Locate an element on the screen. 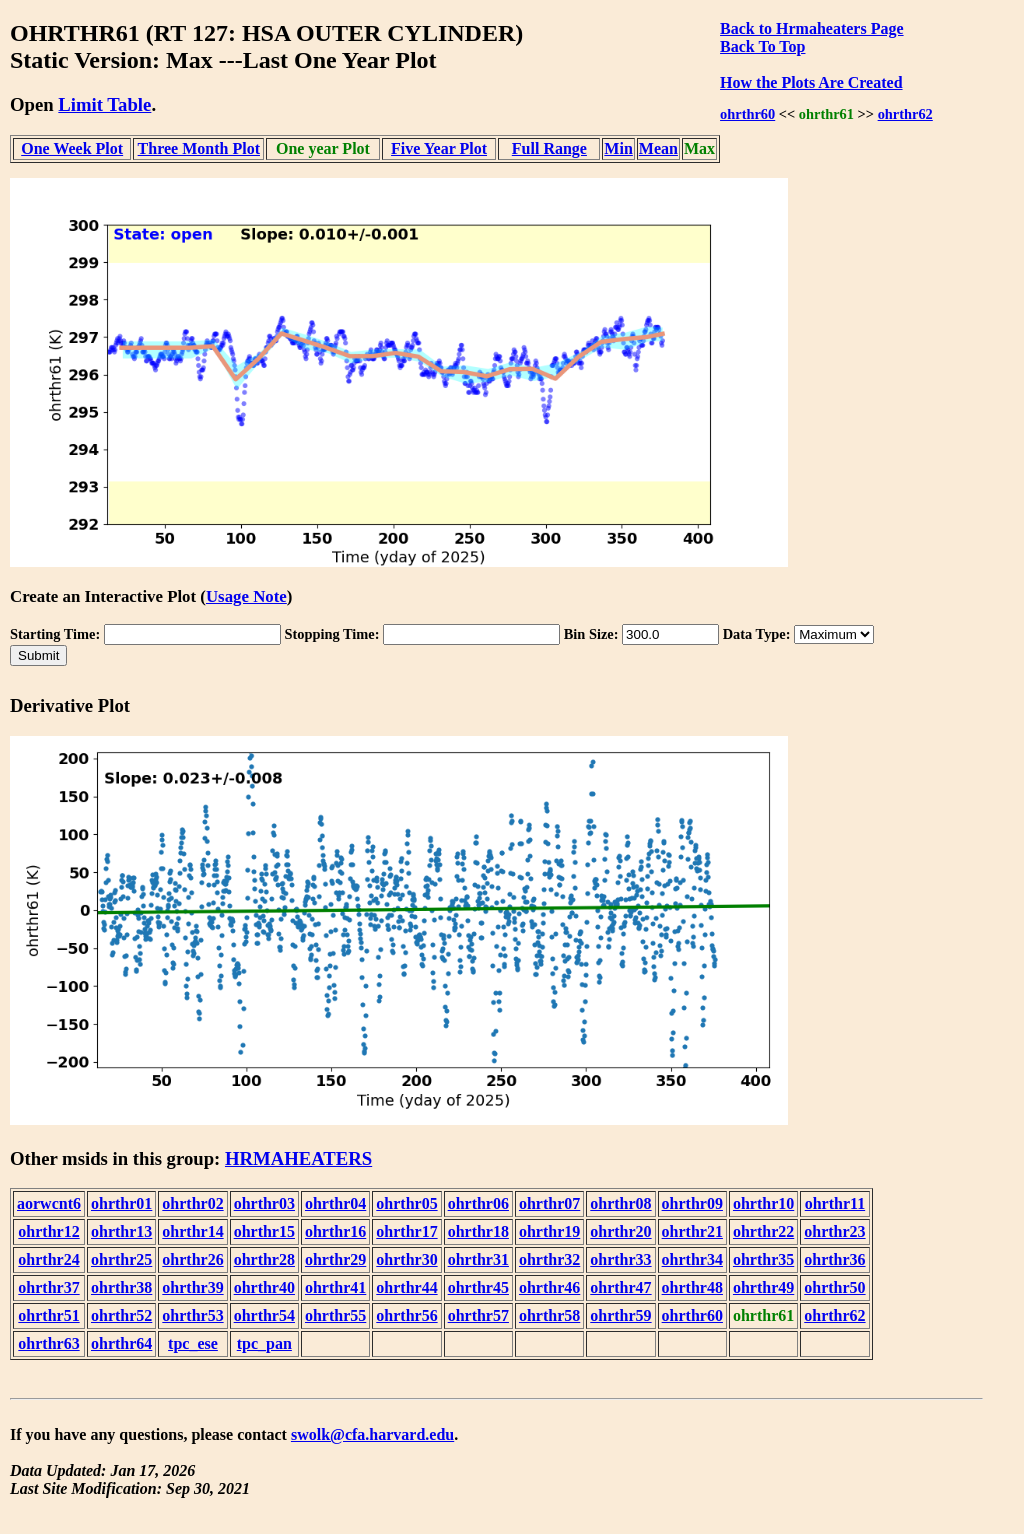 The image size is (1024, 1534). ohrthr48 is located at coordinates (692, 1287).